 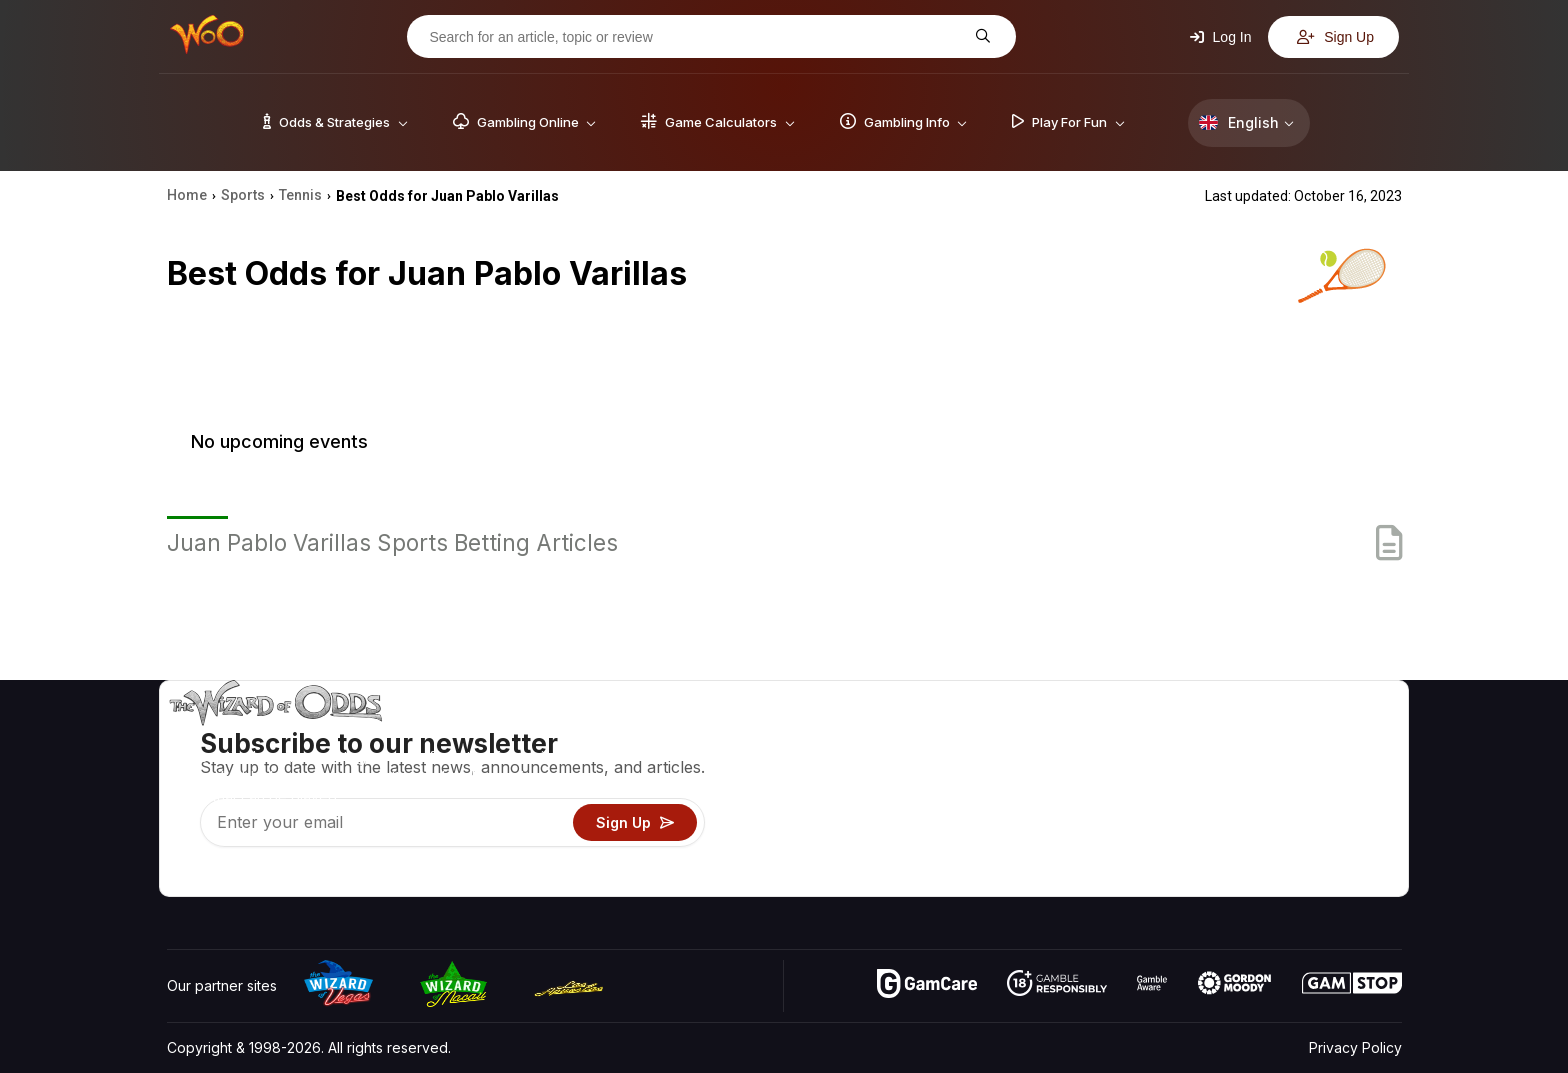 What do you see at coordinates (1355, 1047) in the screenshot?
I see `Privacy Policy` at bounding box center [1355, 1047].